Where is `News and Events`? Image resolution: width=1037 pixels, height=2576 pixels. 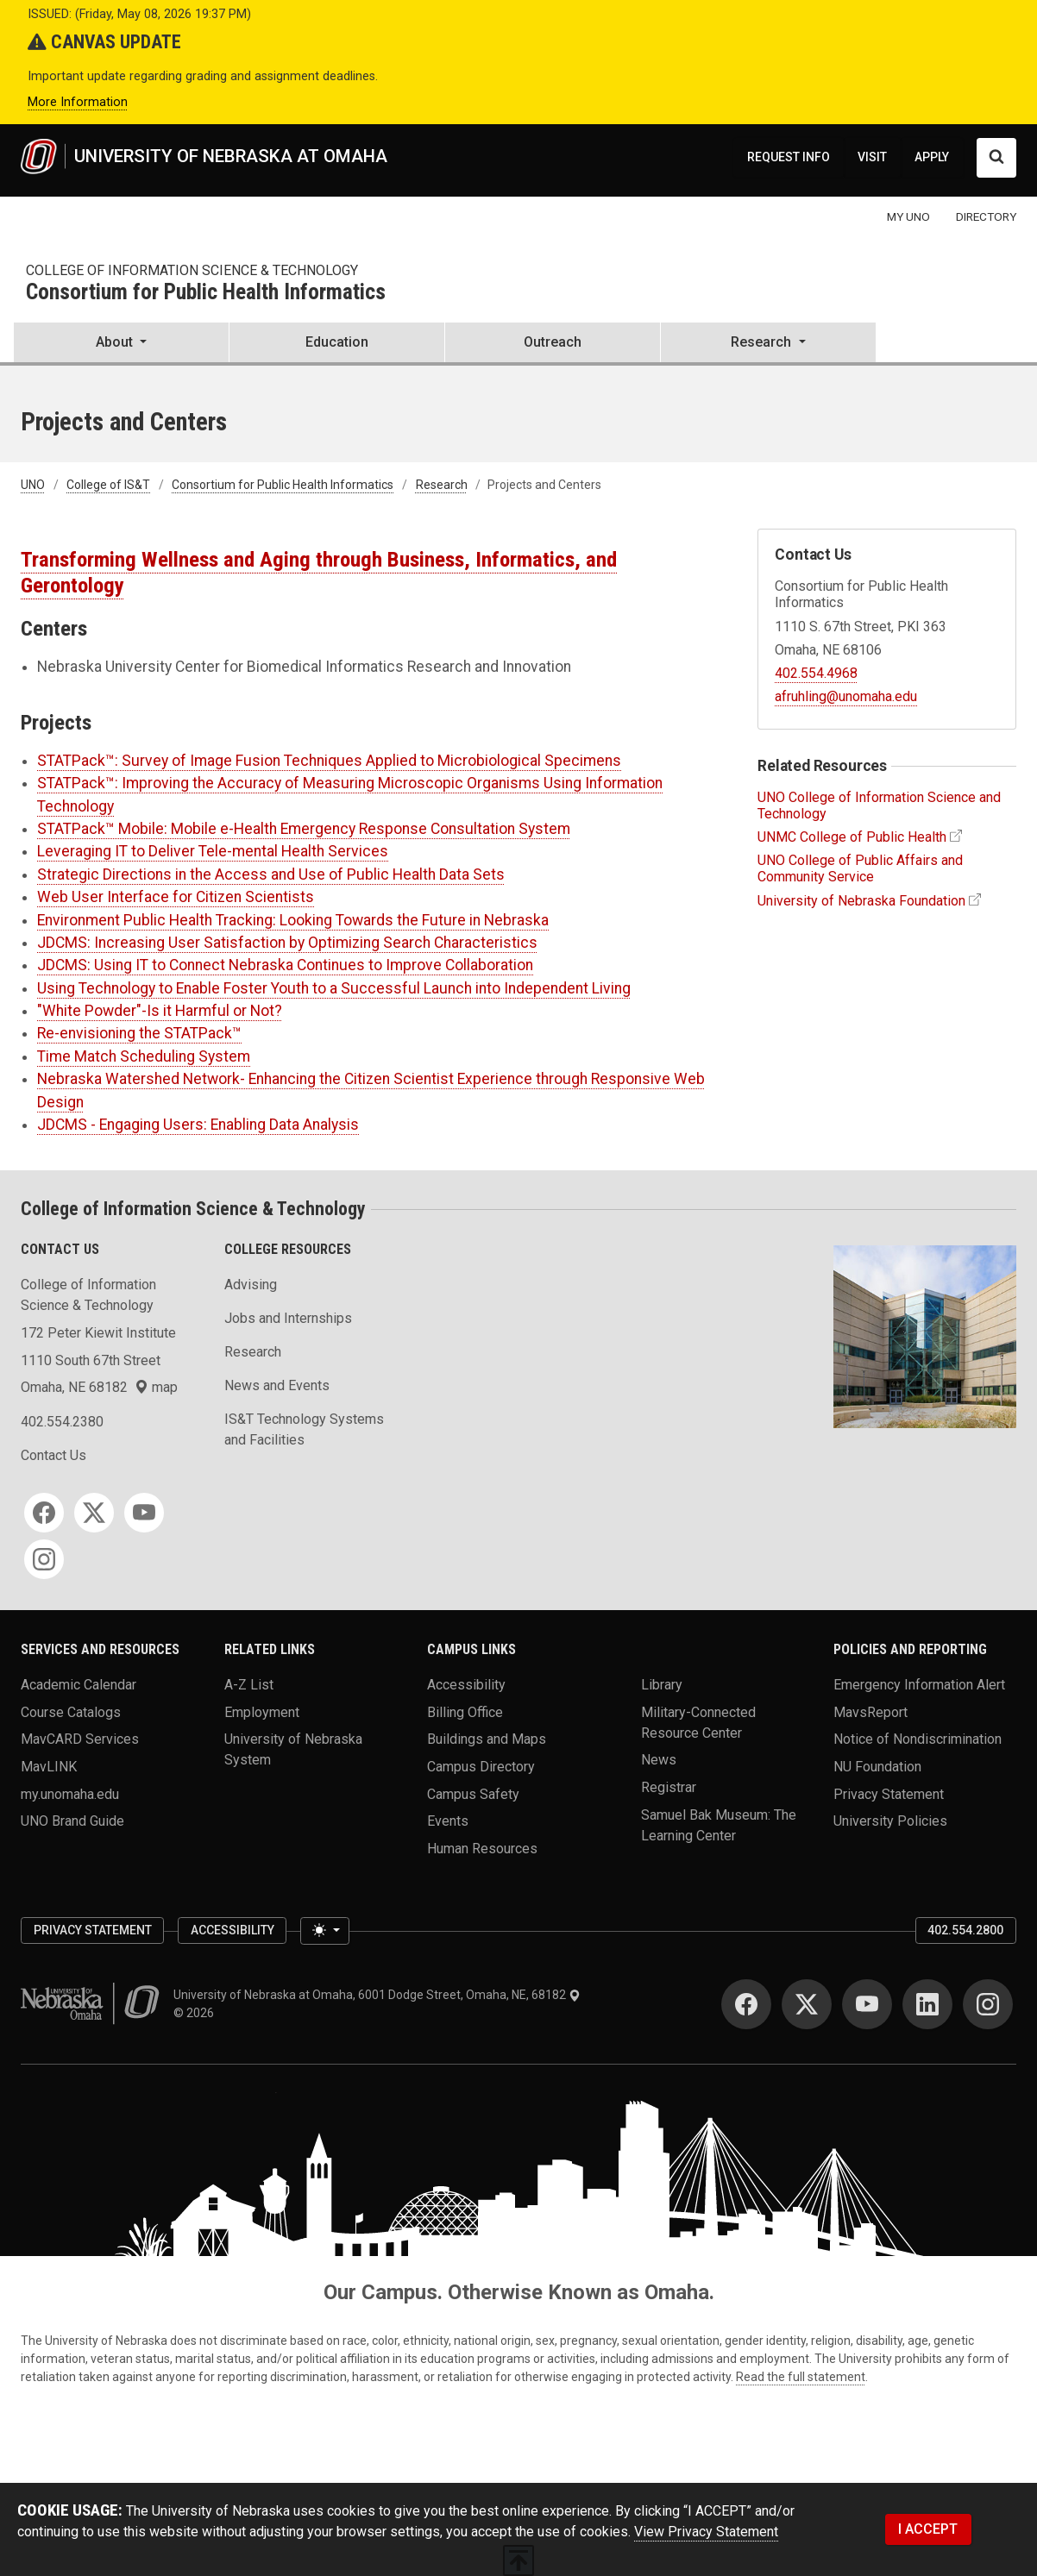 News and Events is located at coordinates (277, 1385).